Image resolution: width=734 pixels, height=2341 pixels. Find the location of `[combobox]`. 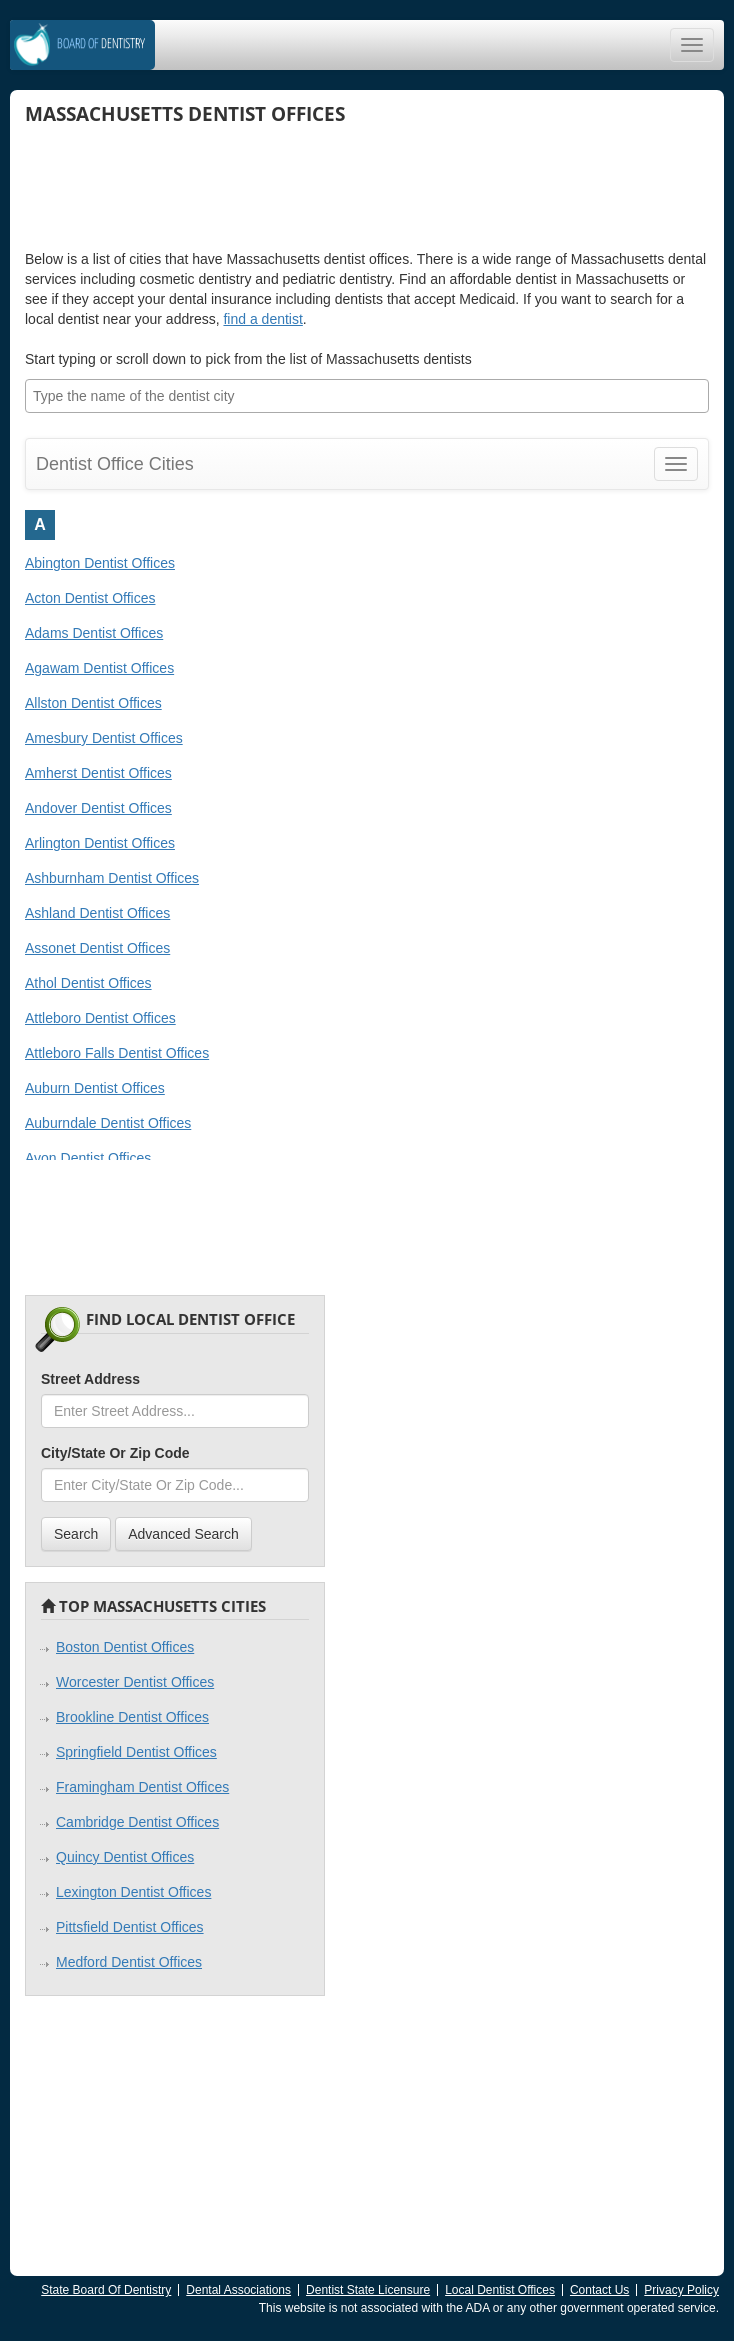

[combobox] is located at coordinates (367, 396).